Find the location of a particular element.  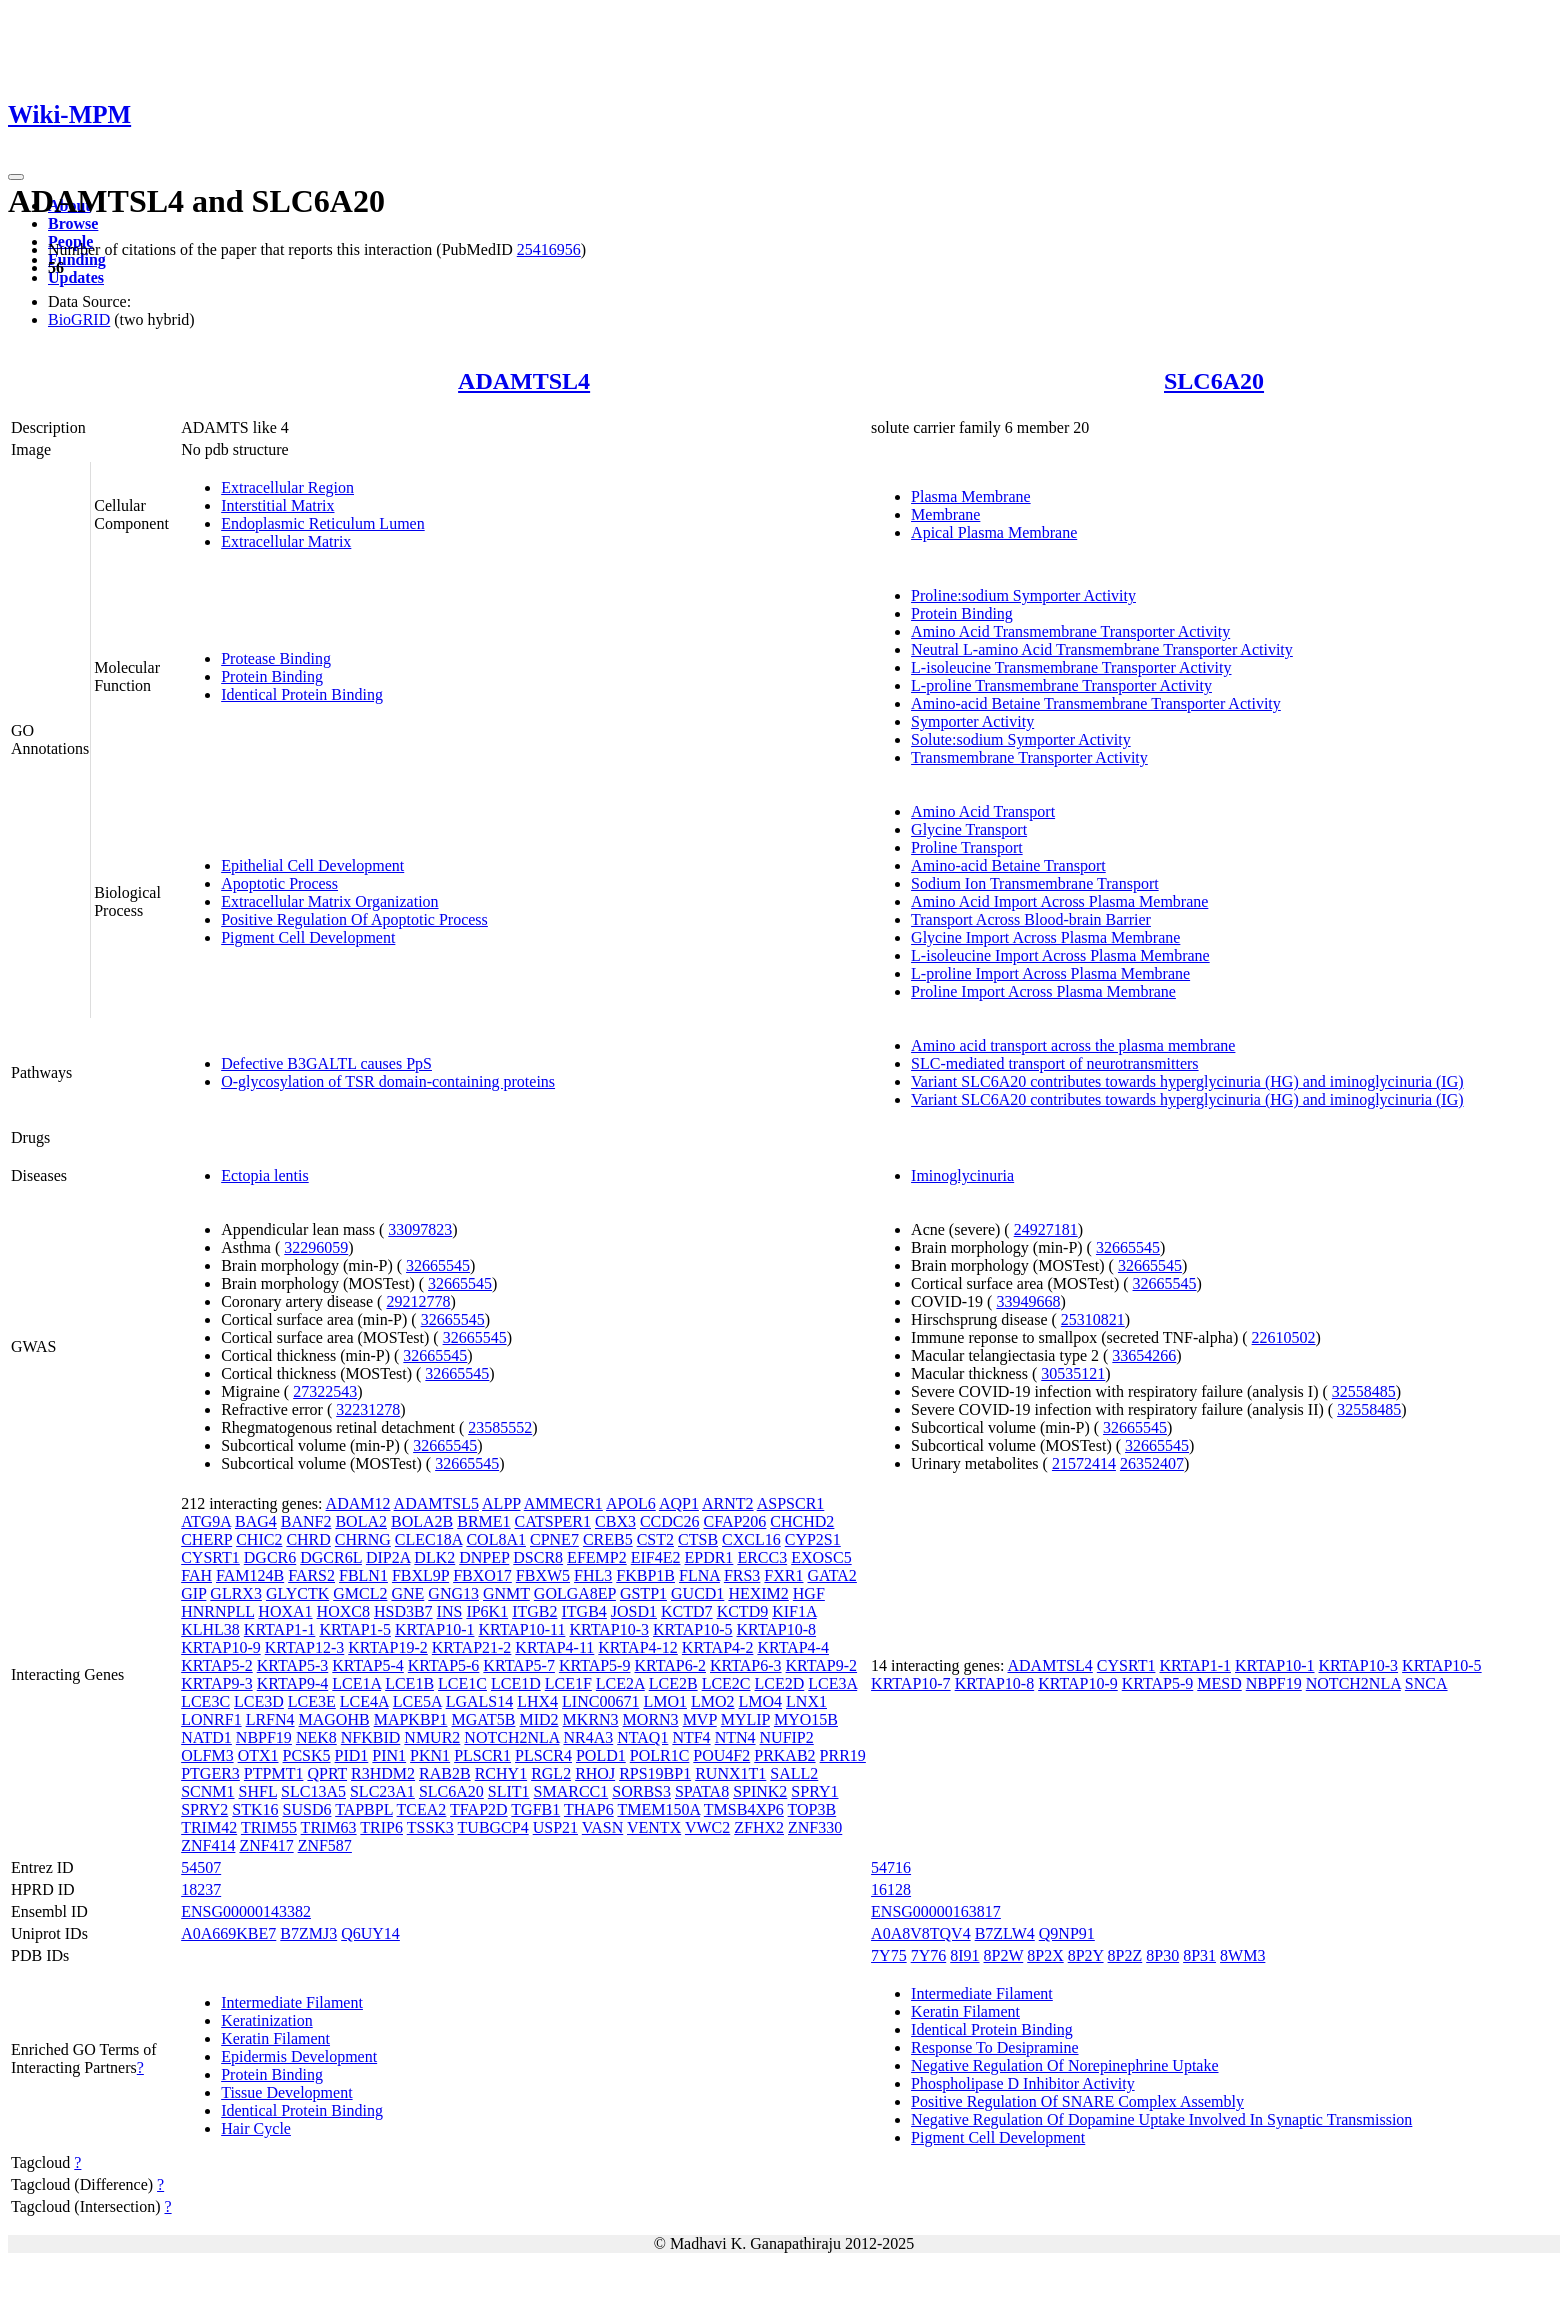

33654266 is located at coordinates (1144, 1355).